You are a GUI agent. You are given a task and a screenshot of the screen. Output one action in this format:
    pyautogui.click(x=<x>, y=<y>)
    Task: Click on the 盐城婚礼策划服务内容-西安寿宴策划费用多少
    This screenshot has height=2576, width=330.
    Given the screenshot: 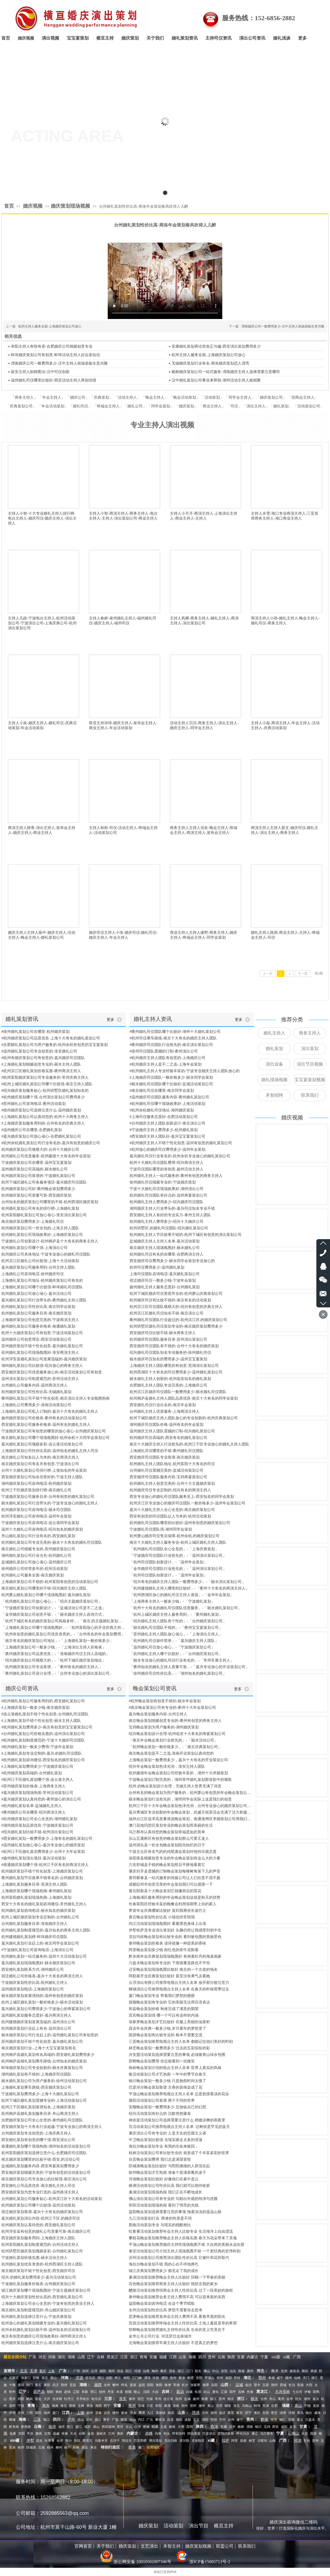 What is the action you would take?
    pyautogui.click(x=40, y=2166)
    